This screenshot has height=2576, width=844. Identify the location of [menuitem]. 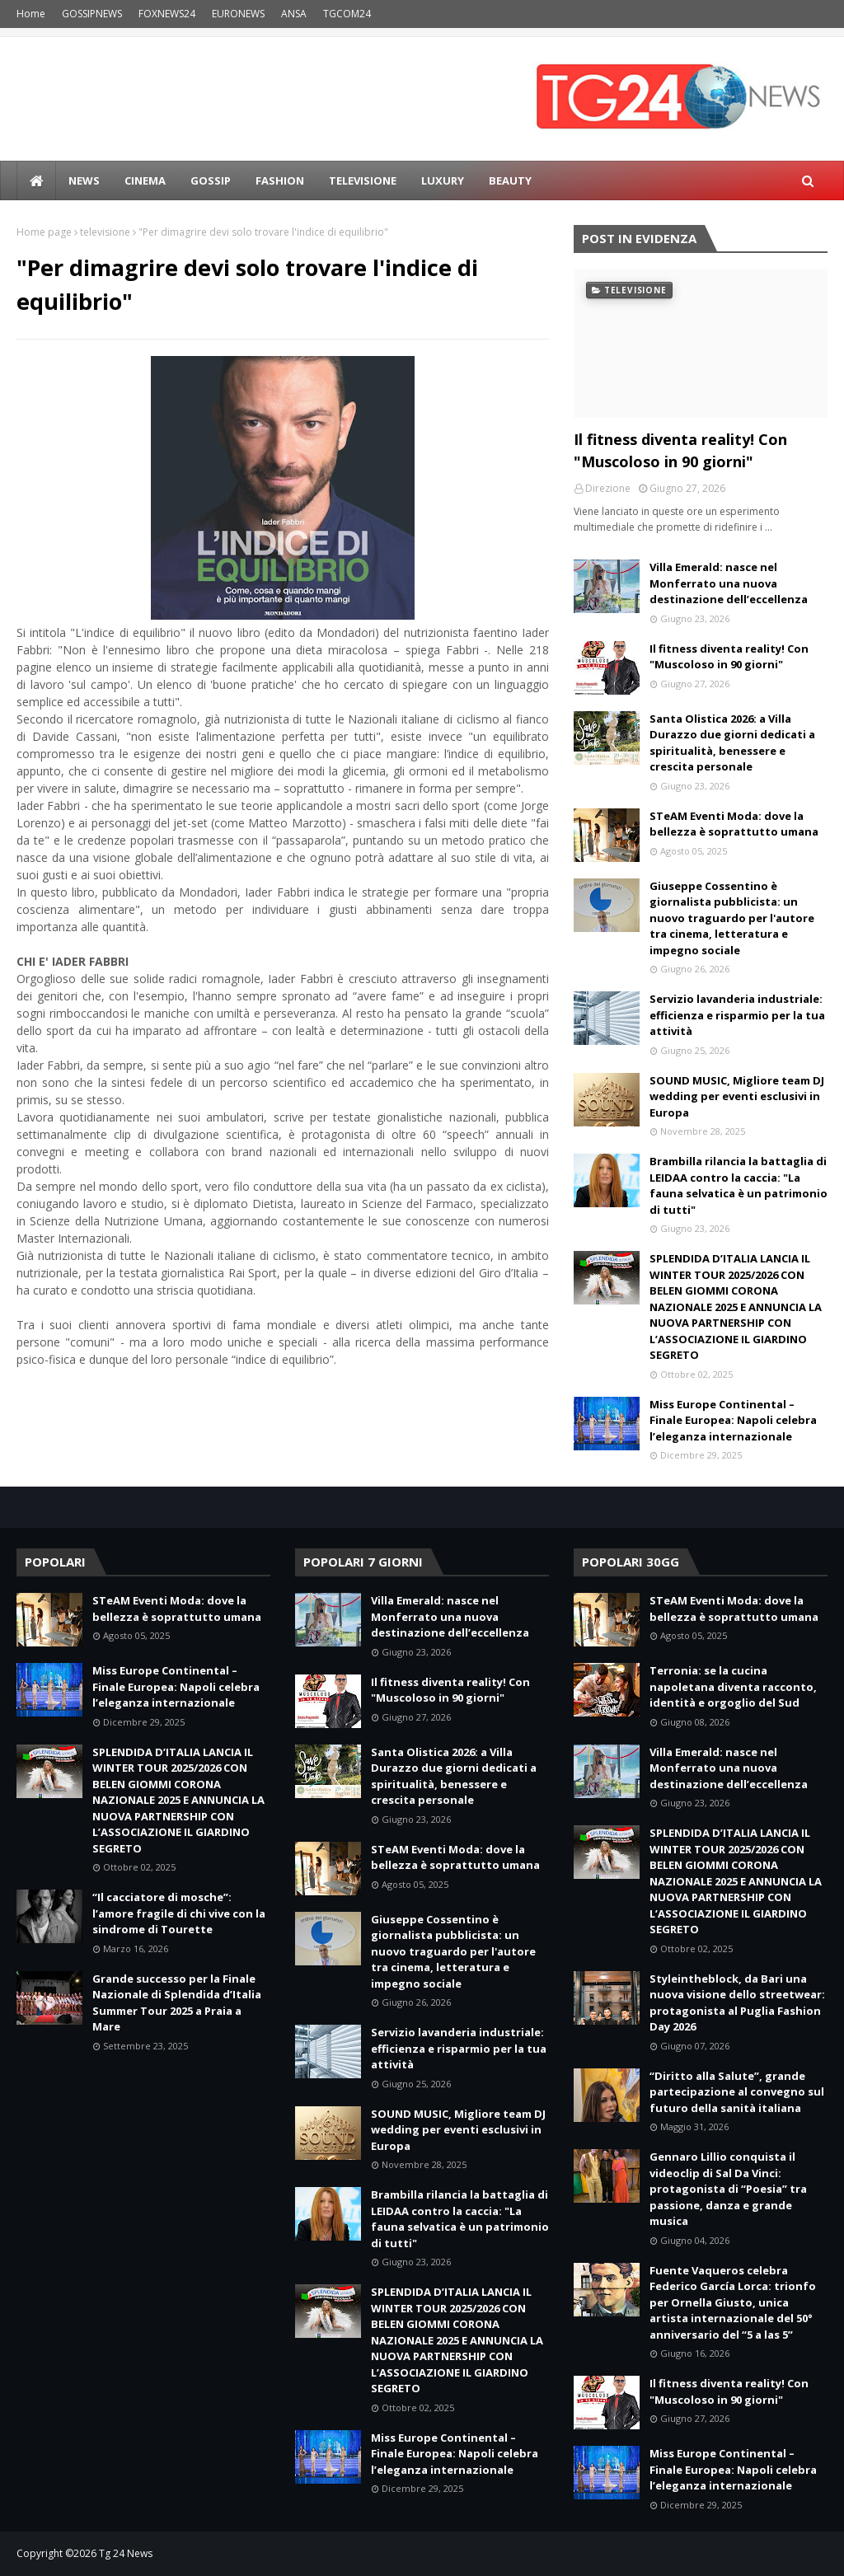
(36, 180).